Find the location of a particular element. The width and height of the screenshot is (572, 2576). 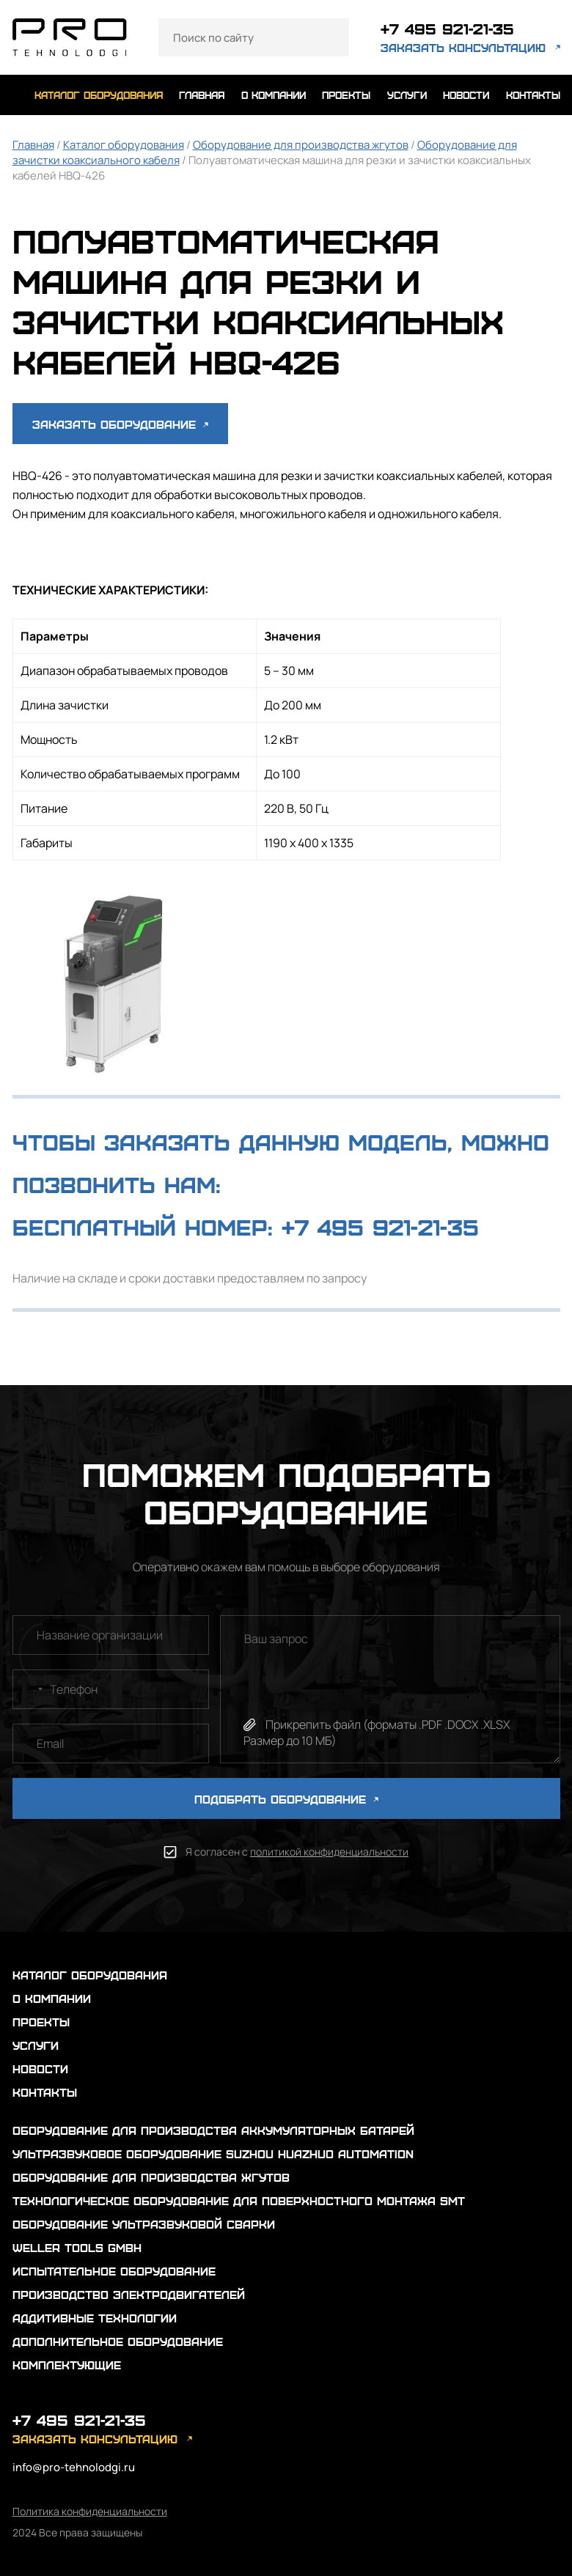

главная is located at coordinates (201, 94).